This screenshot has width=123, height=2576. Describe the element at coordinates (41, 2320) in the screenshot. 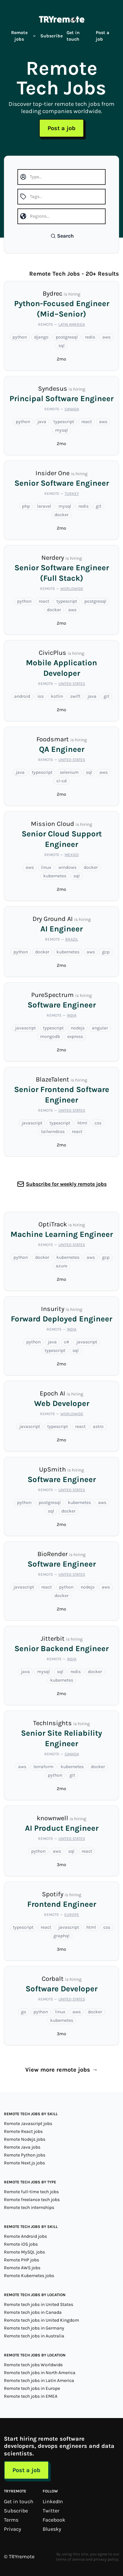

I see `Remote tech jobs in United Kingdom` at that location.